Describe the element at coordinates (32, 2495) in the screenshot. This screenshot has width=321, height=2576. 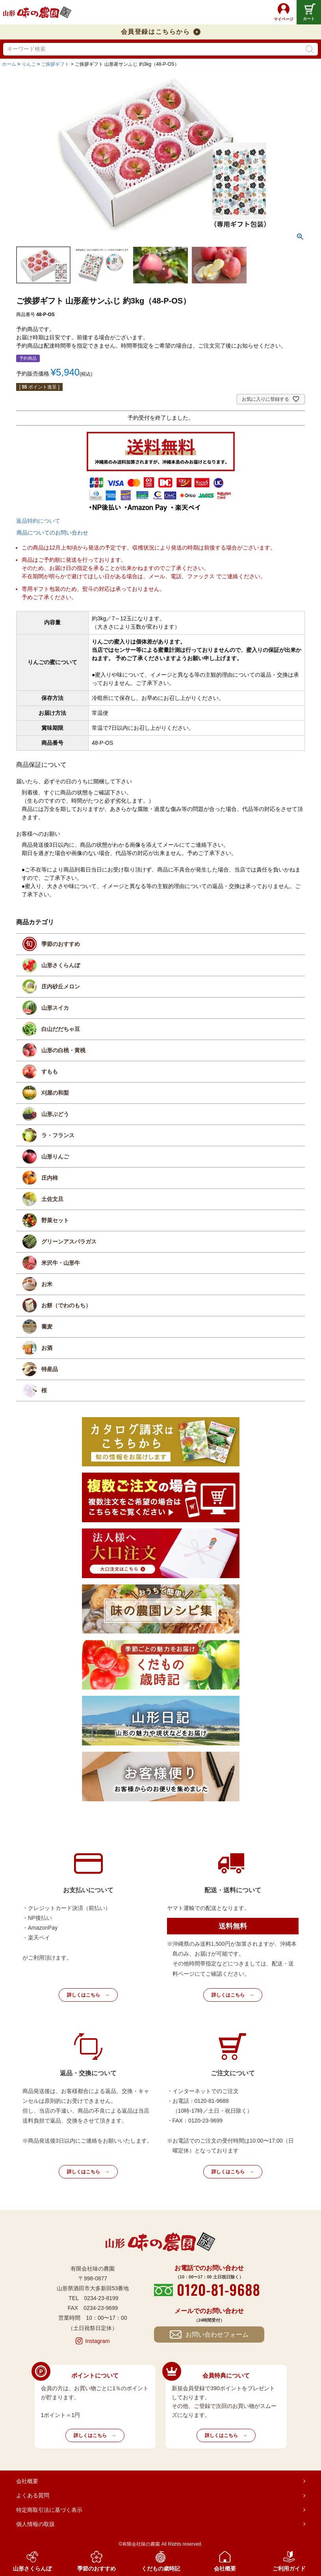
I see `よくある質問` at that location.